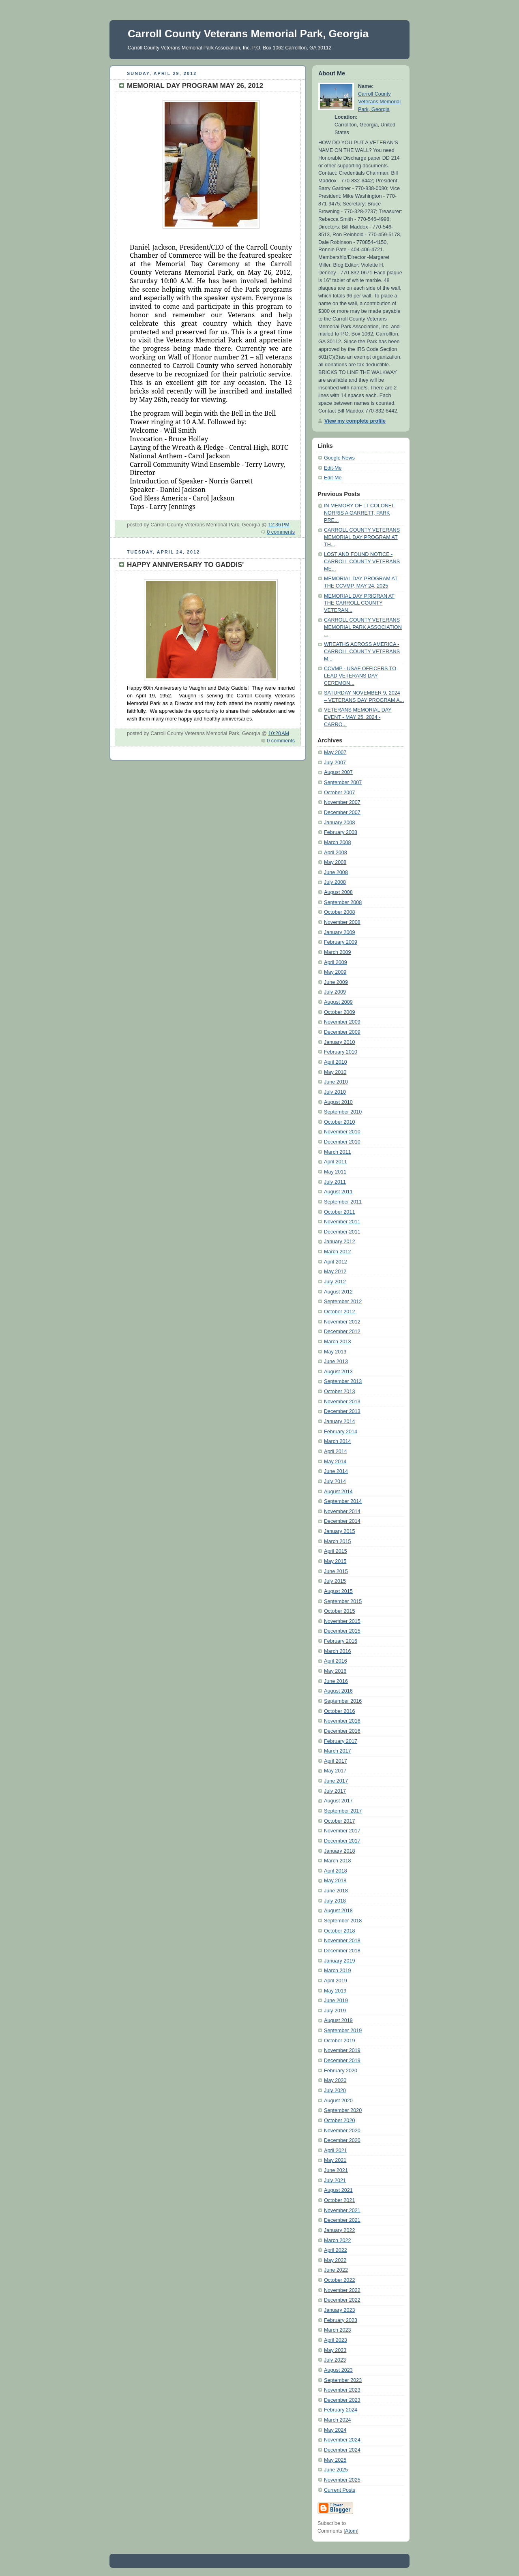  What do you see at coordinates (335, 862) in the screenshot?
I see `May 2008` at bounding box center [335, 862].